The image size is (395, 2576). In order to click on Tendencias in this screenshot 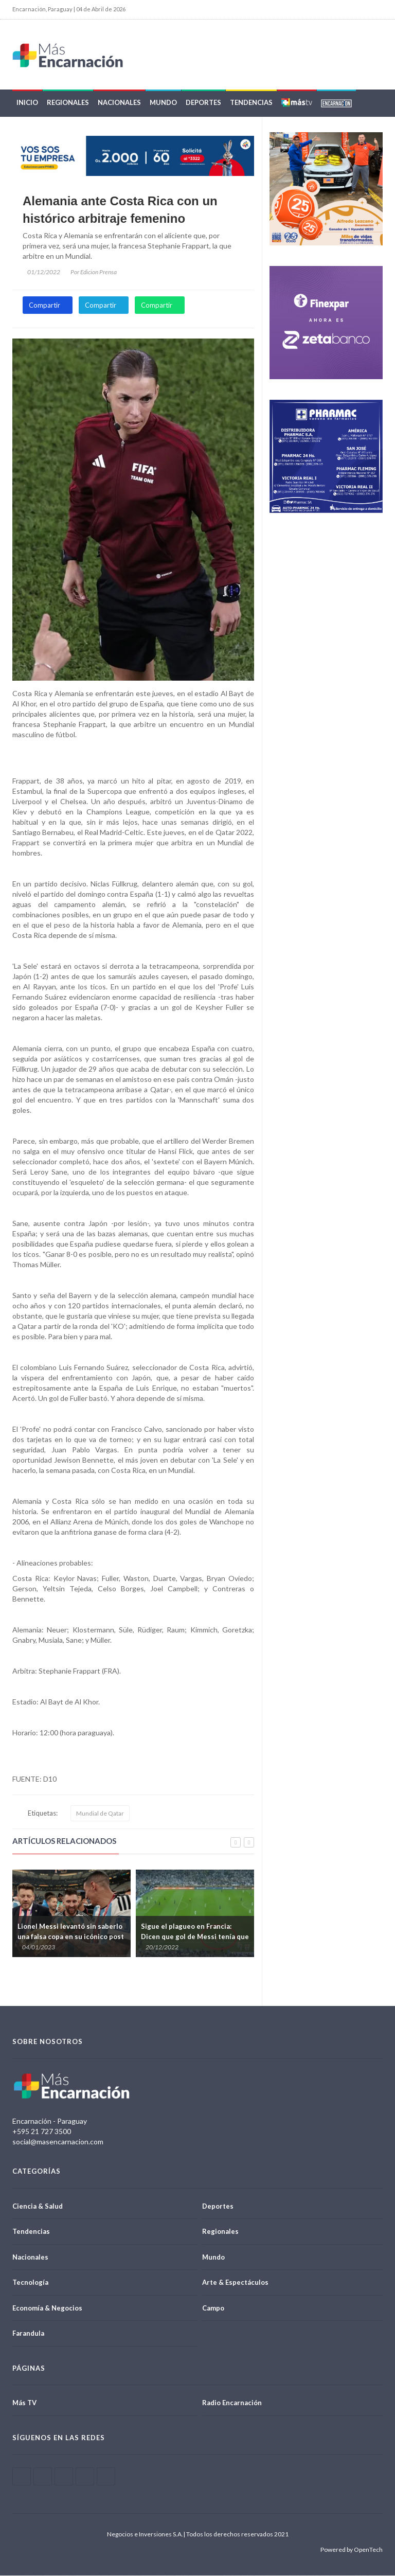, I will do `click(251, 103)`.